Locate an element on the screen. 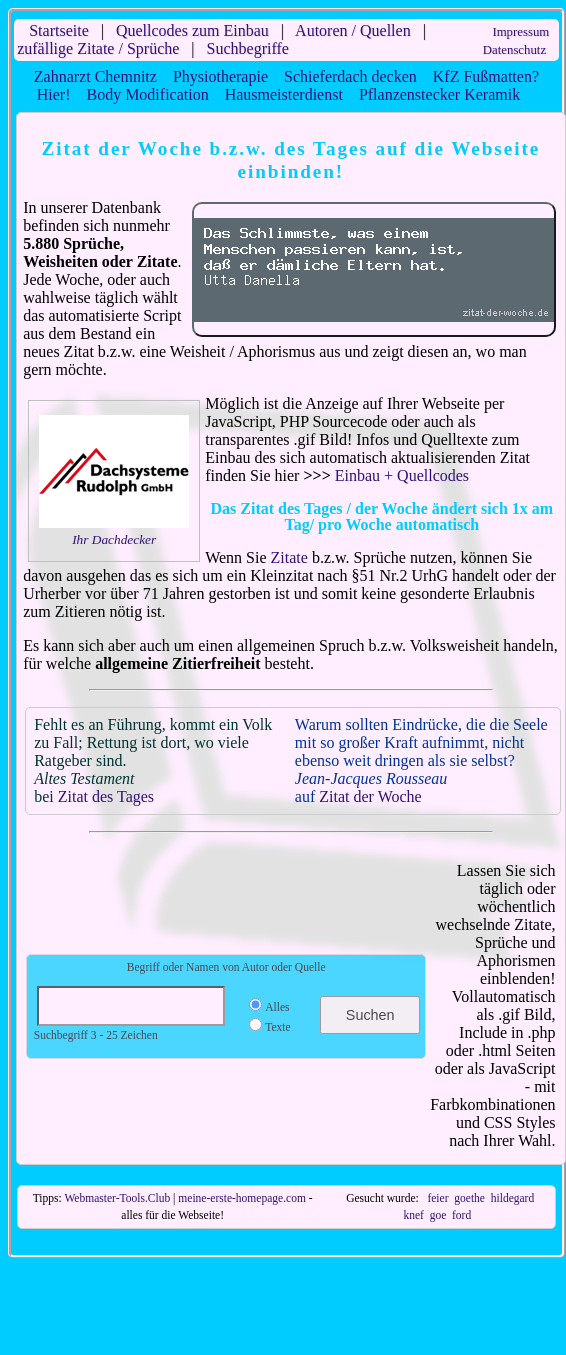 The image size is (566, 1355). Impressum is located at coordinates (520, 32).